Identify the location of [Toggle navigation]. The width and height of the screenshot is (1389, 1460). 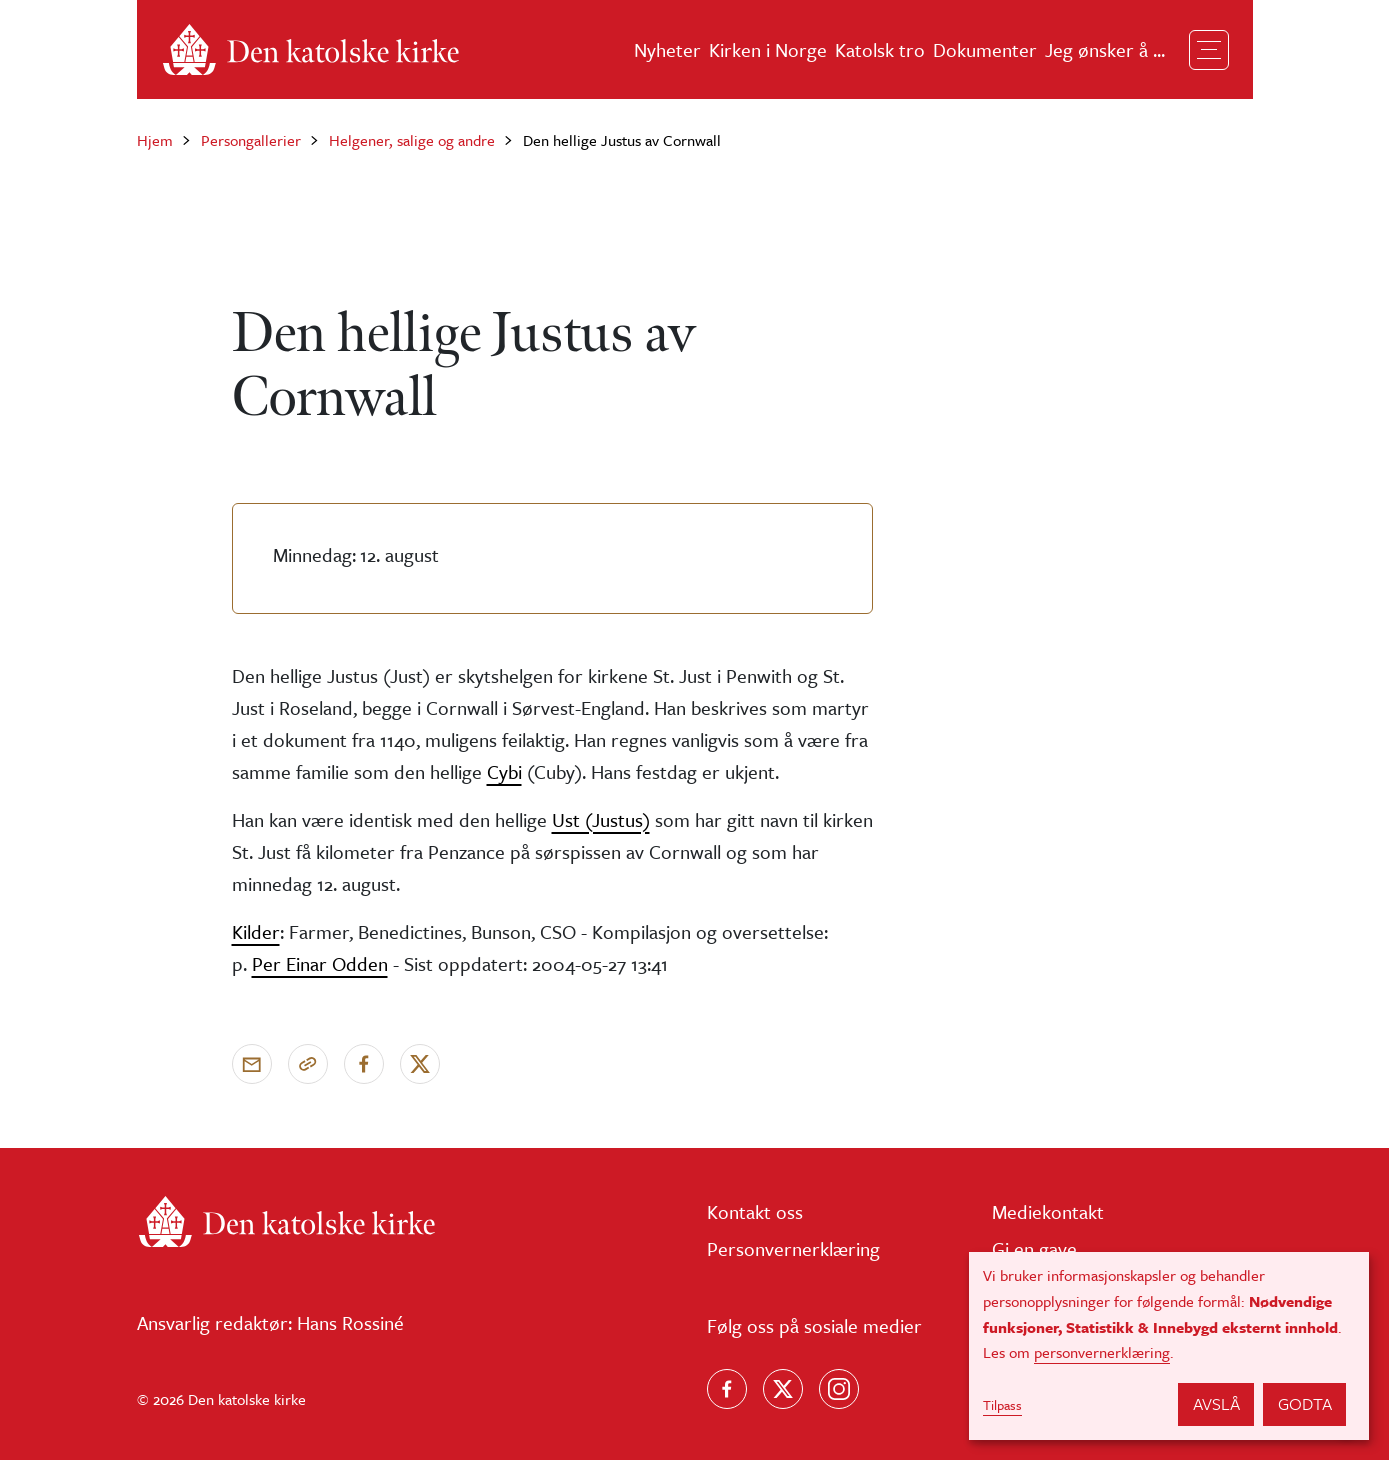
(1209, 50).